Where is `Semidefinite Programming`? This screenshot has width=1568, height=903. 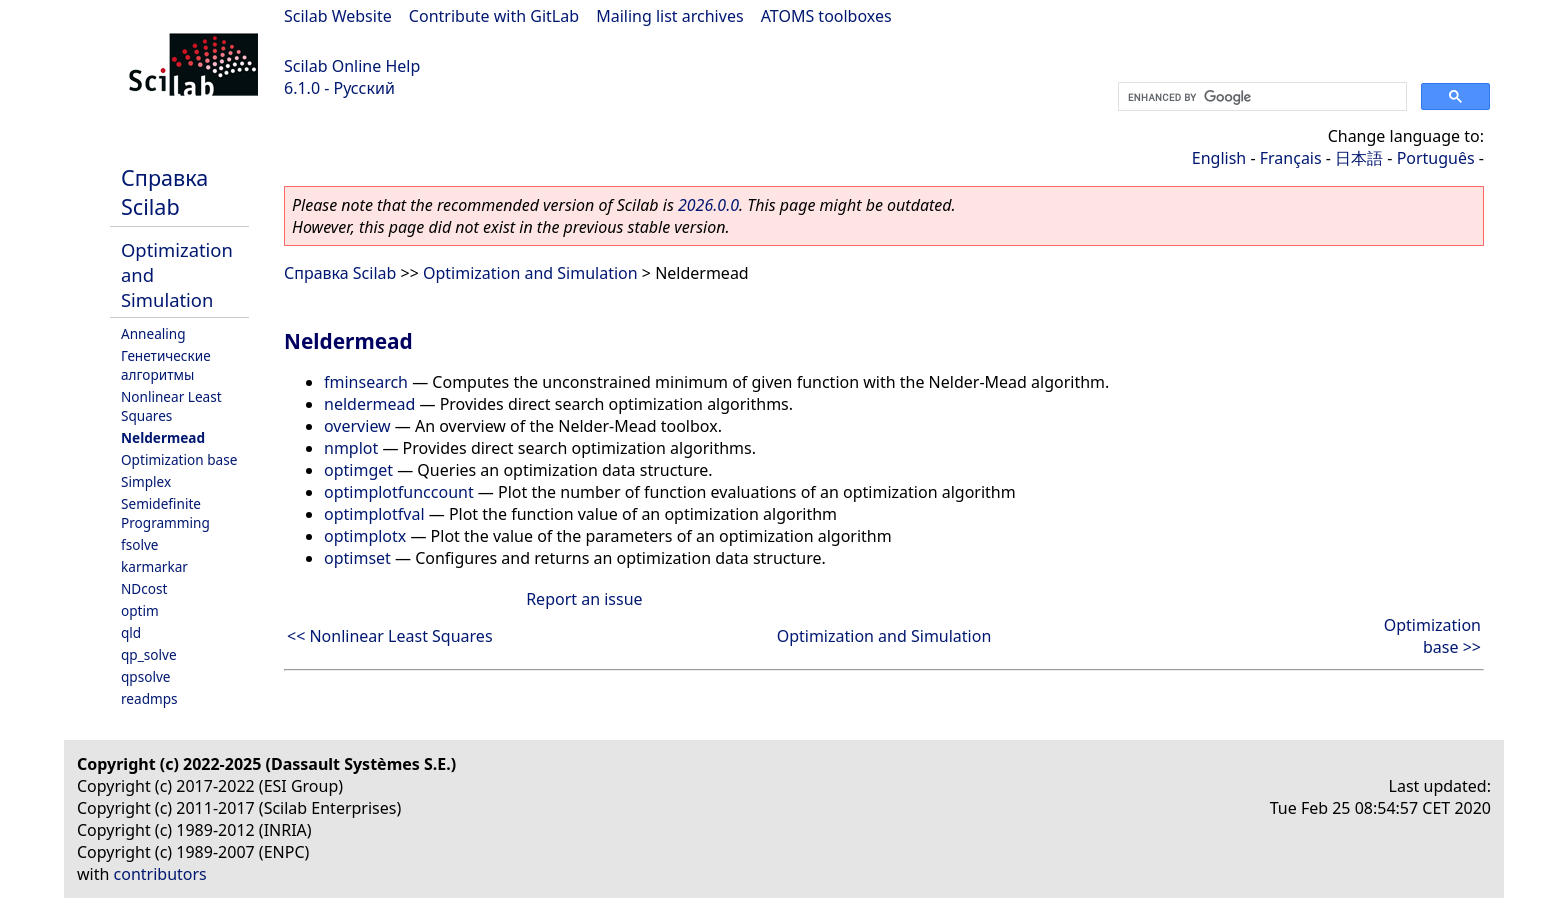
Semidefinite Programming is located at coordinates (165, 513).